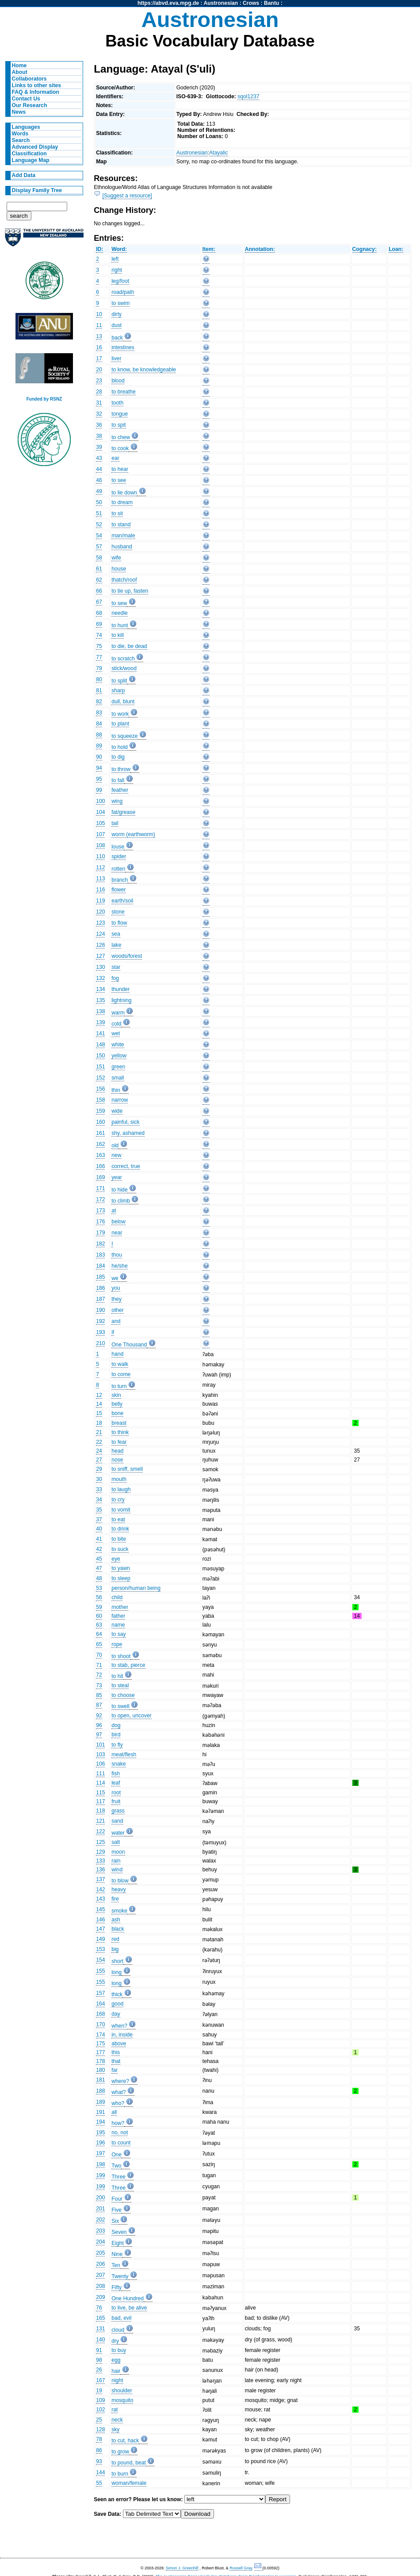 The width and height of the screenshot is (420, 2576). I want to click on 106, so click(100, 1764).